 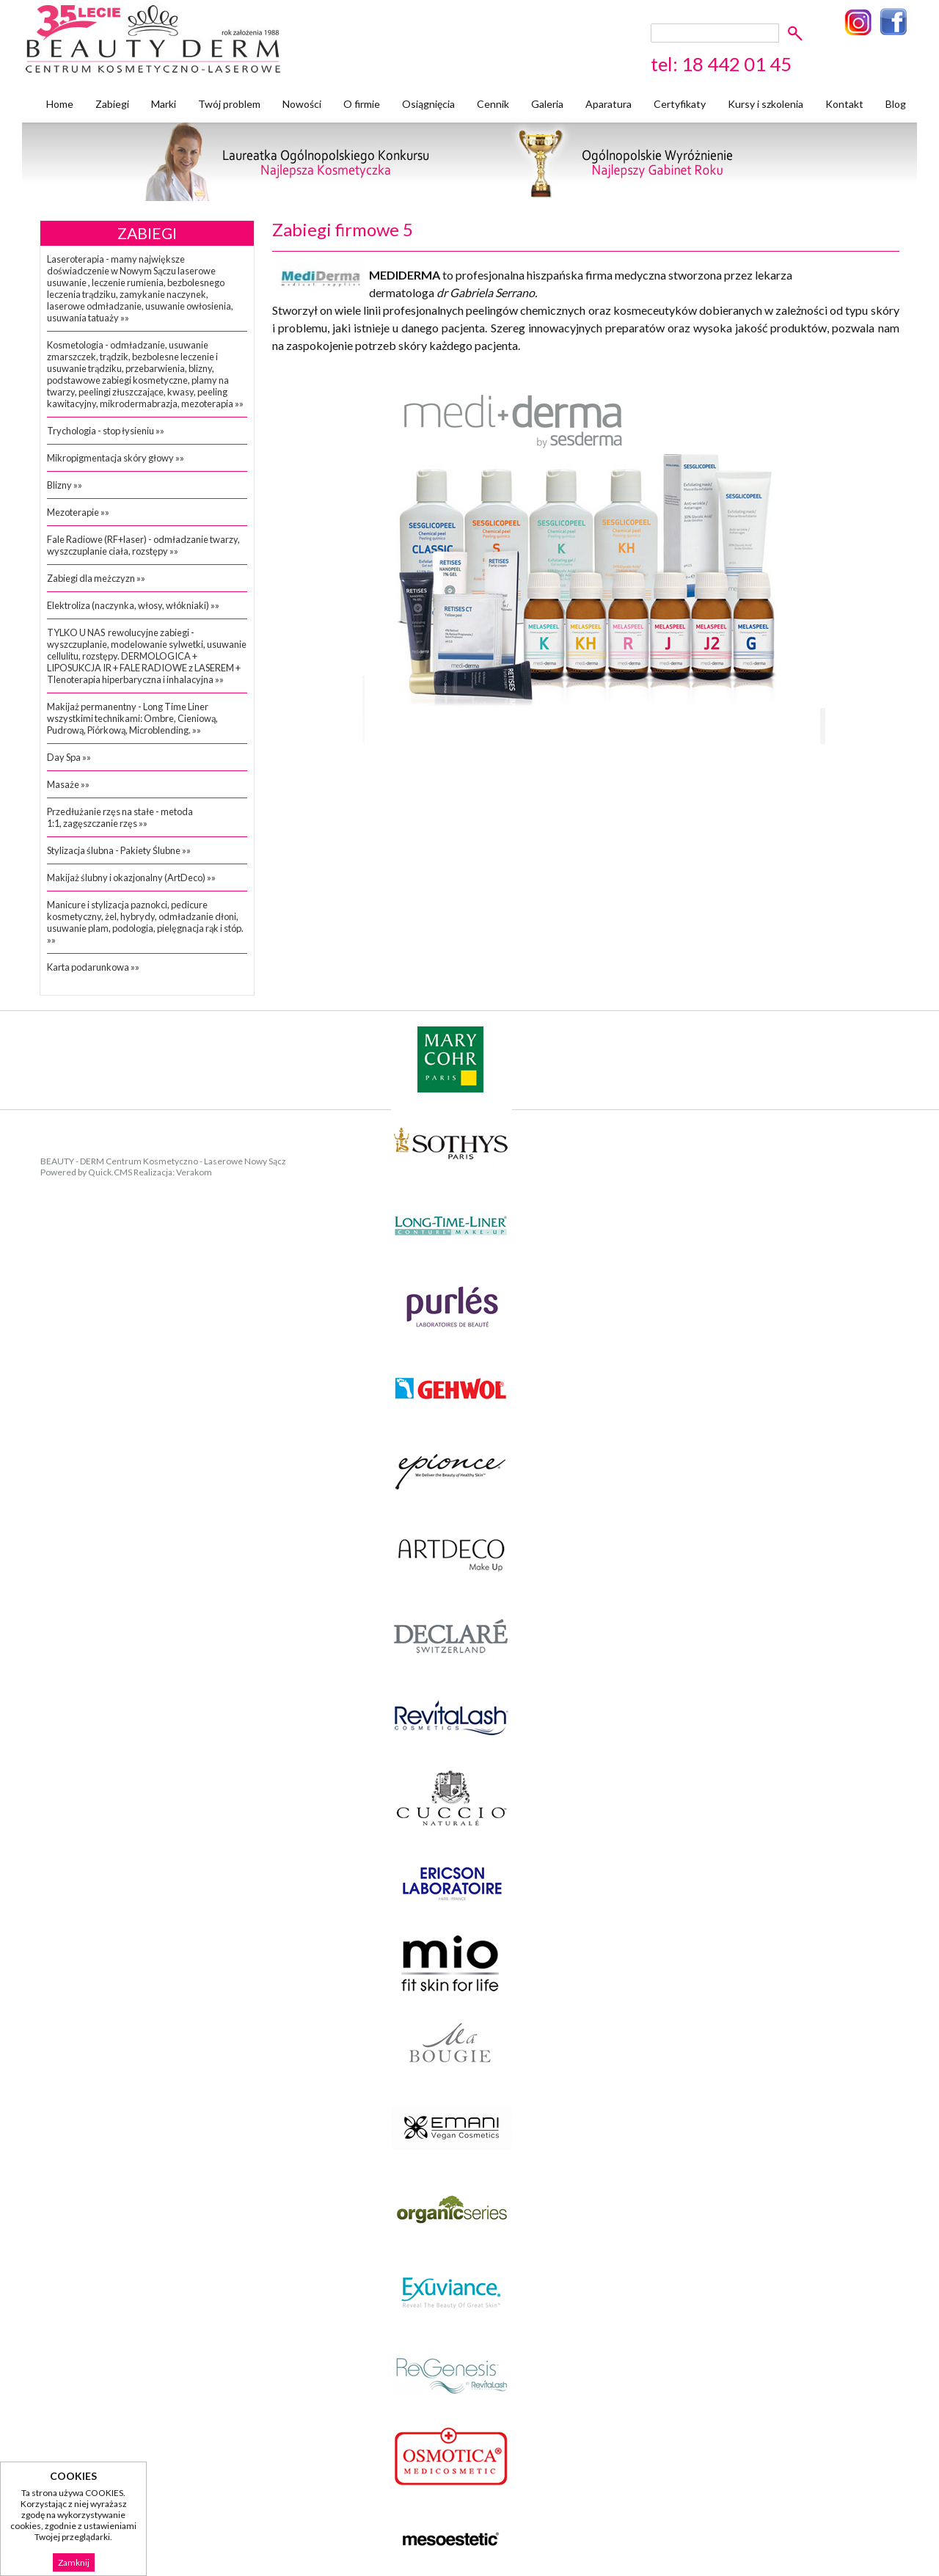 I want to click on Zamknij, so click(x=73, y=2562).